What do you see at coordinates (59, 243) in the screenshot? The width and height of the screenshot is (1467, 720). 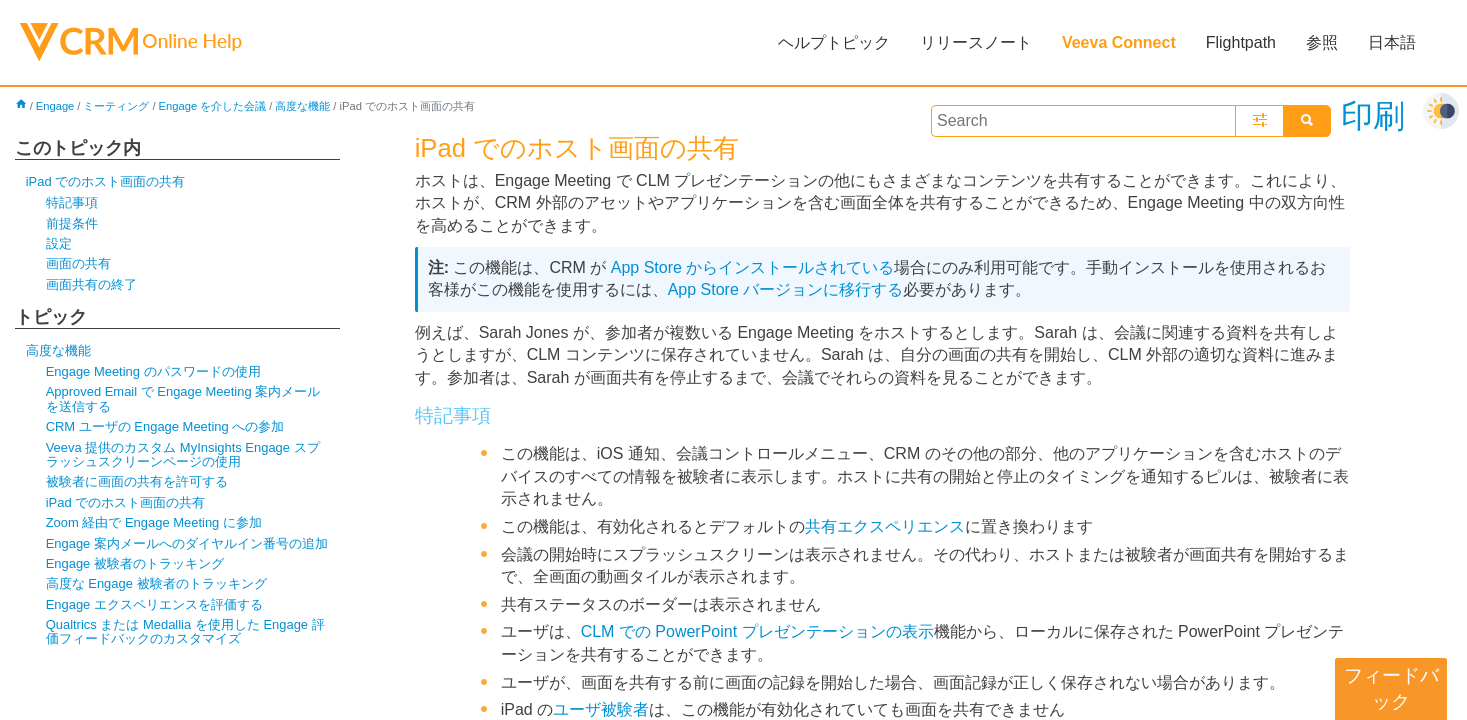 I see `設定` at bounding box center [59, 243].